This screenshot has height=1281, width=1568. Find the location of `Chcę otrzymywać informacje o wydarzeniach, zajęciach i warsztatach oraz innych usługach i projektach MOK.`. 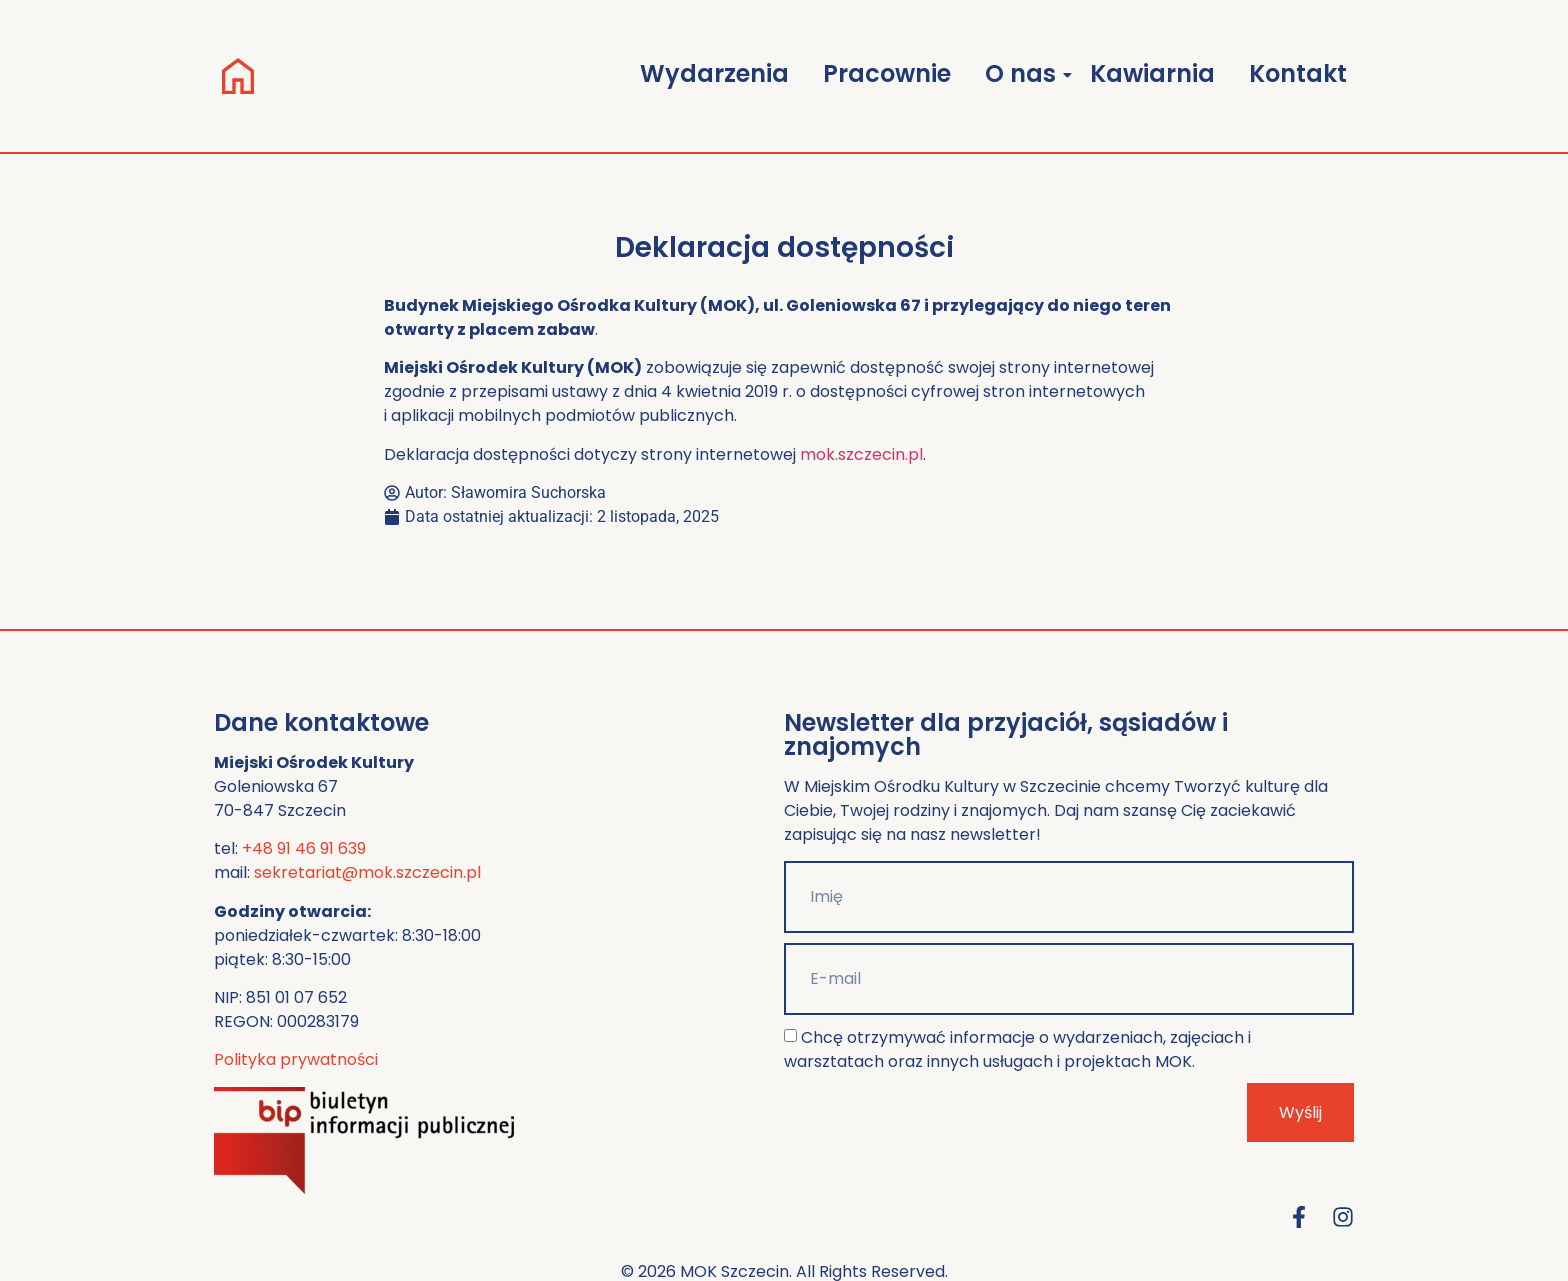

Chcę otrzymywać informacje o wydarzeniach, zajęciach i warsztatach oraz innych usługach i projektach MOK. is located at coordinates (1017, 1049).